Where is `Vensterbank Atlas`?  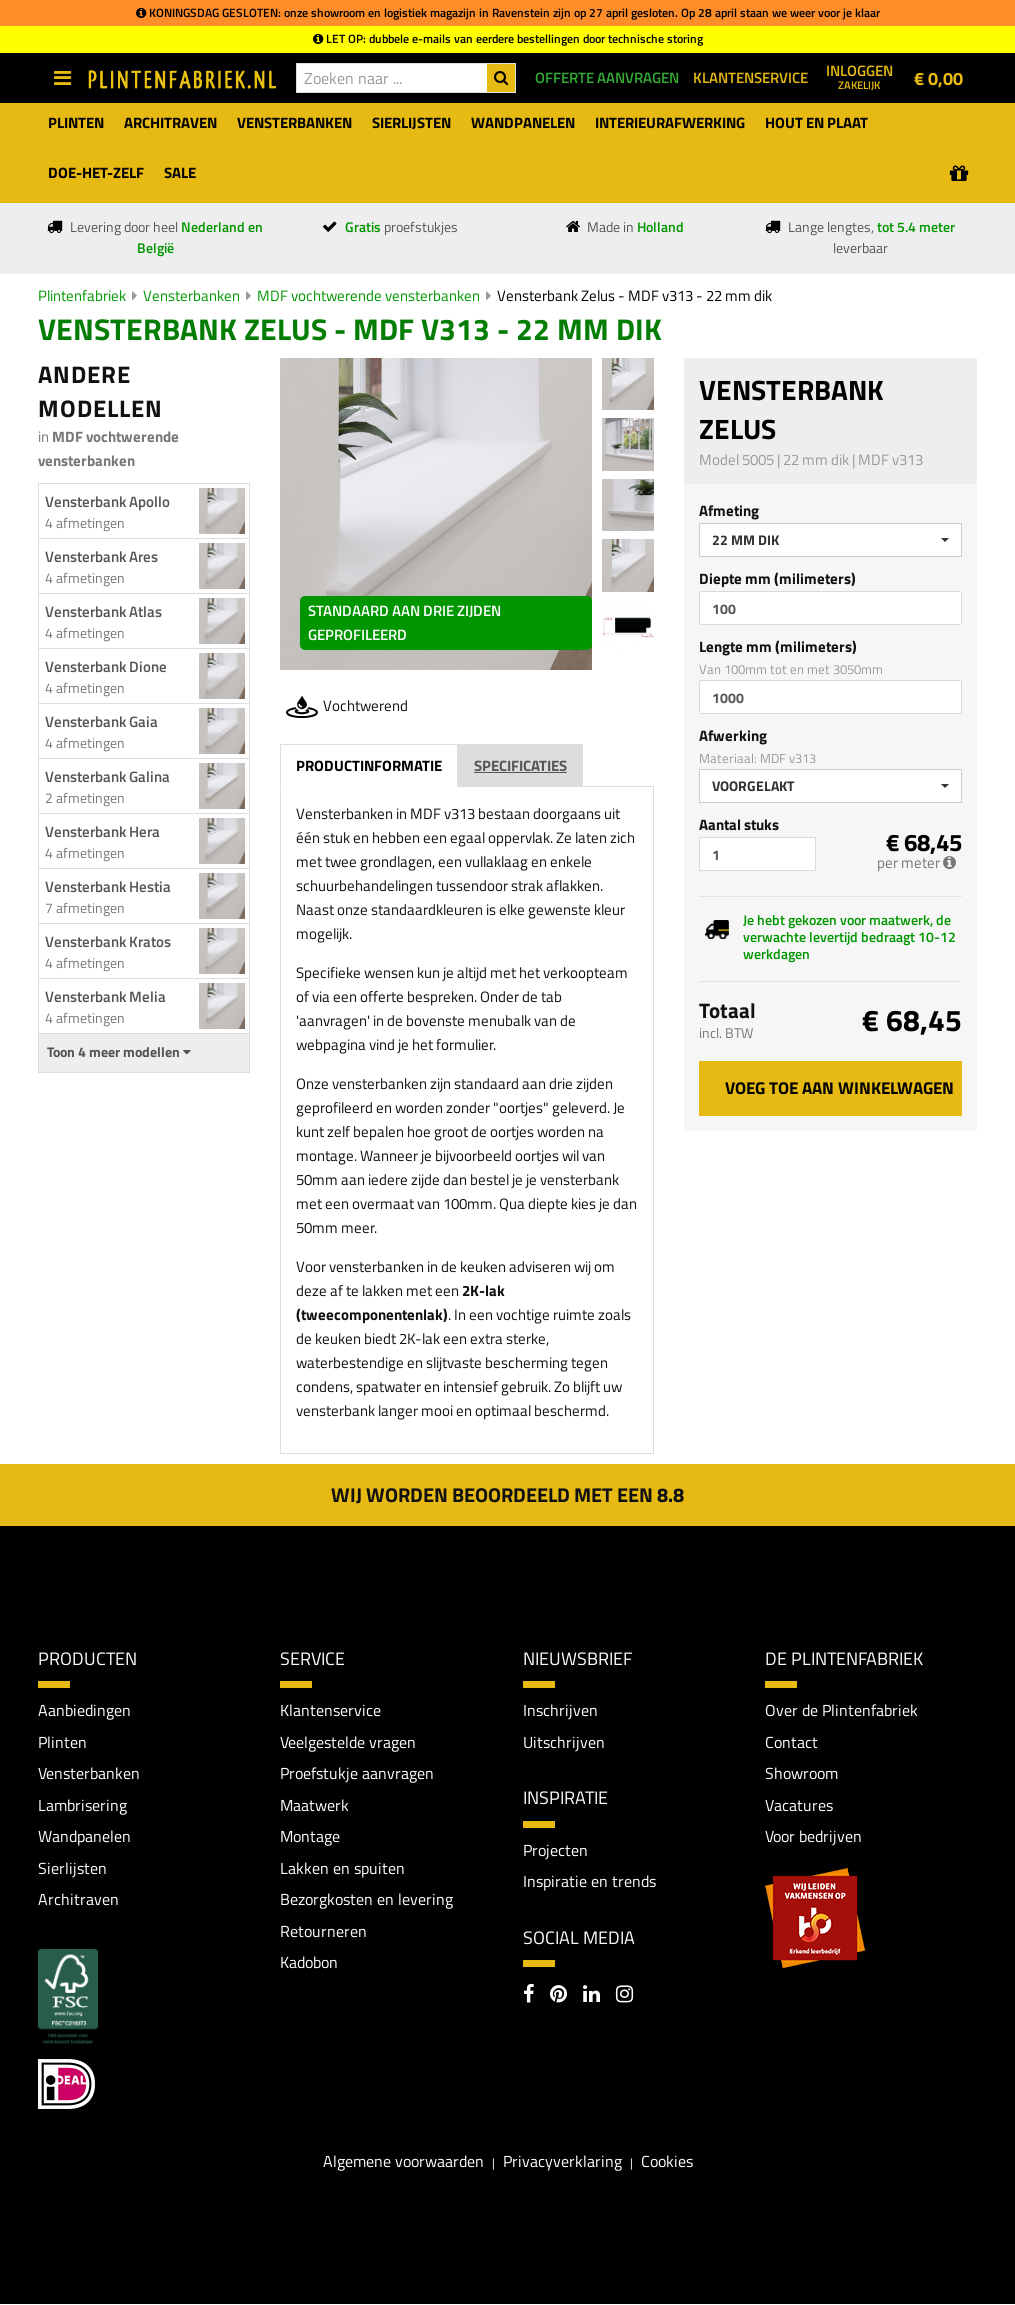
Vensterbank Atlas is located at coordinates (103, 611).